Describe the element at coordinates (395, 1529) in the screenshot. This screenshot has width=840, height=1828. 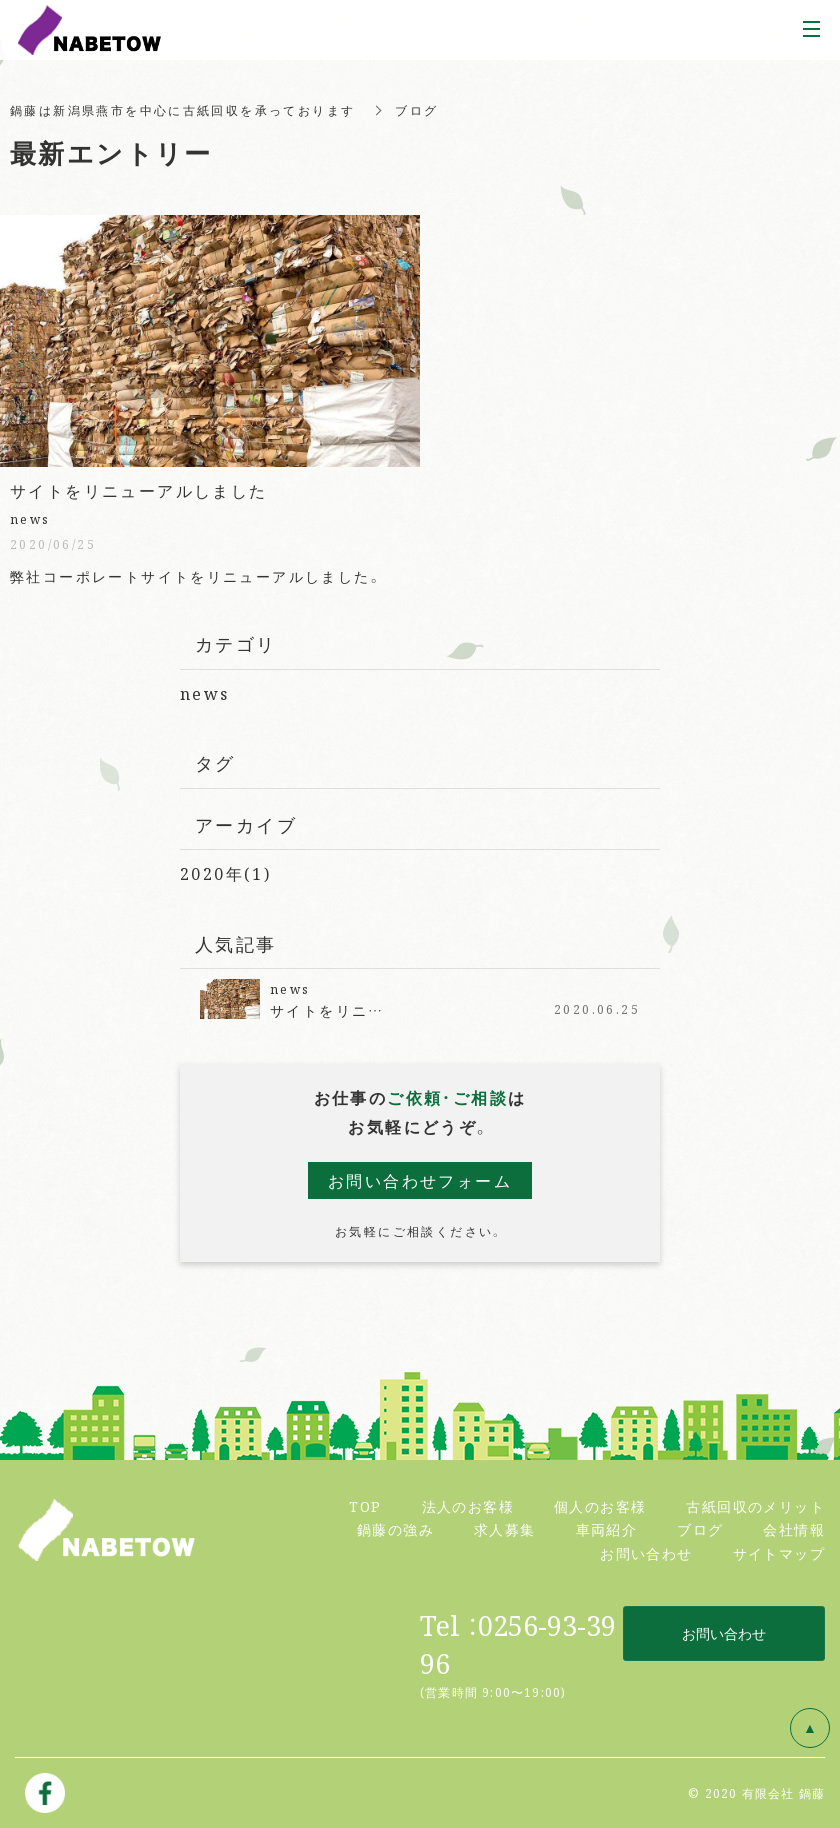
I see `鍋藤の強み` at that location.